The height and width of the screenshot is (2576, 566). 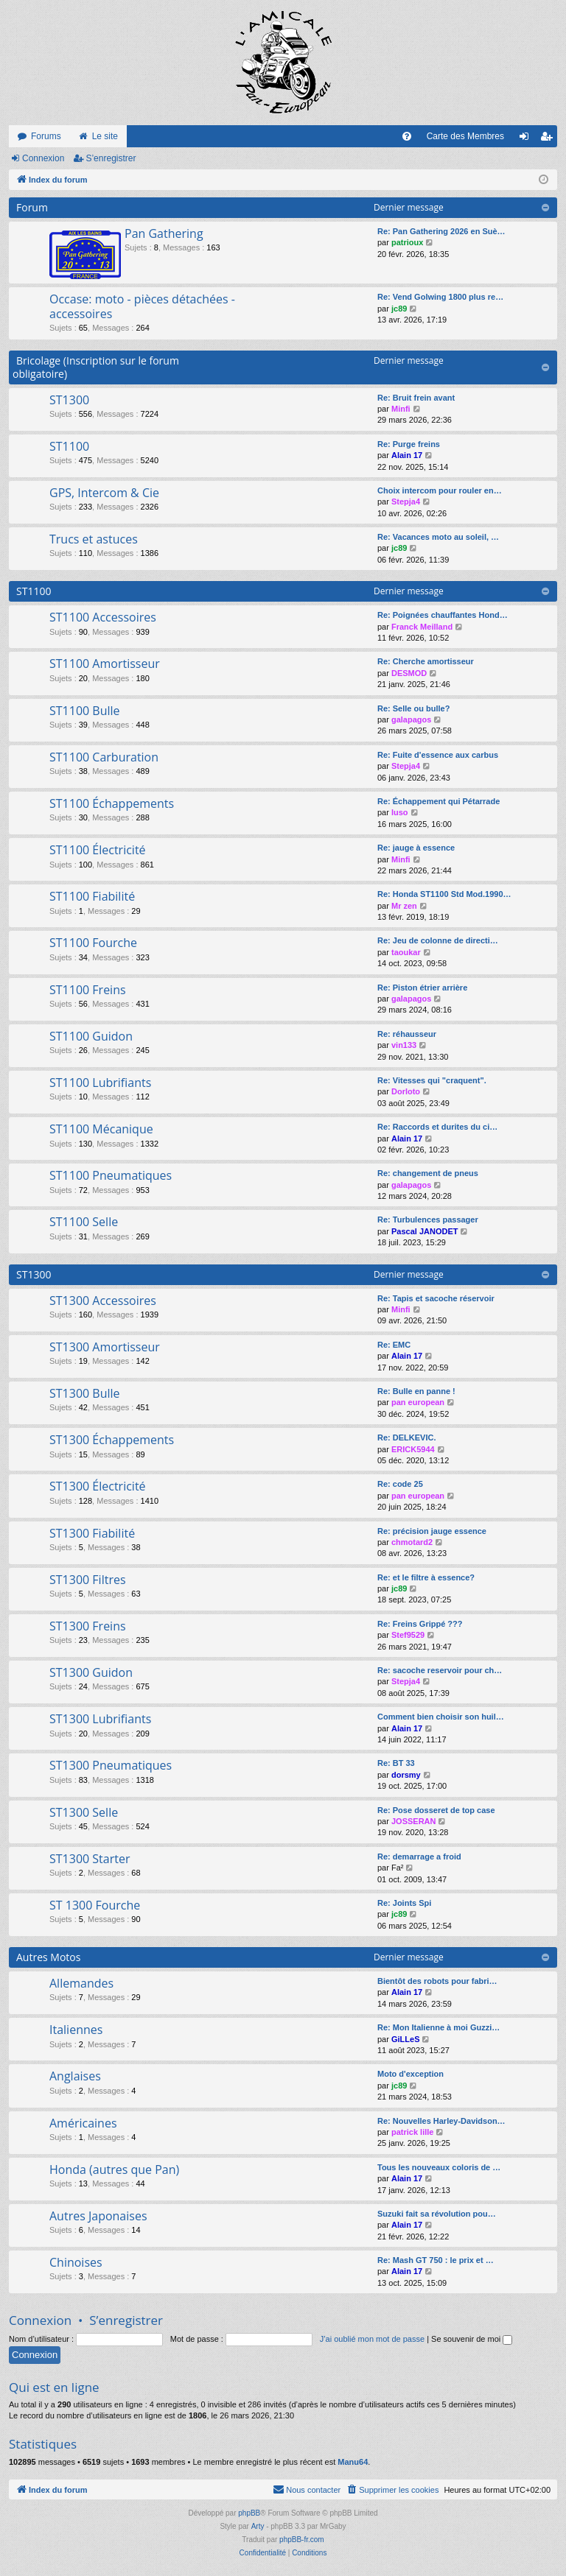 I want to click on Occase: moto - pièces détachées - accessoires, so click(x=142, y=306).